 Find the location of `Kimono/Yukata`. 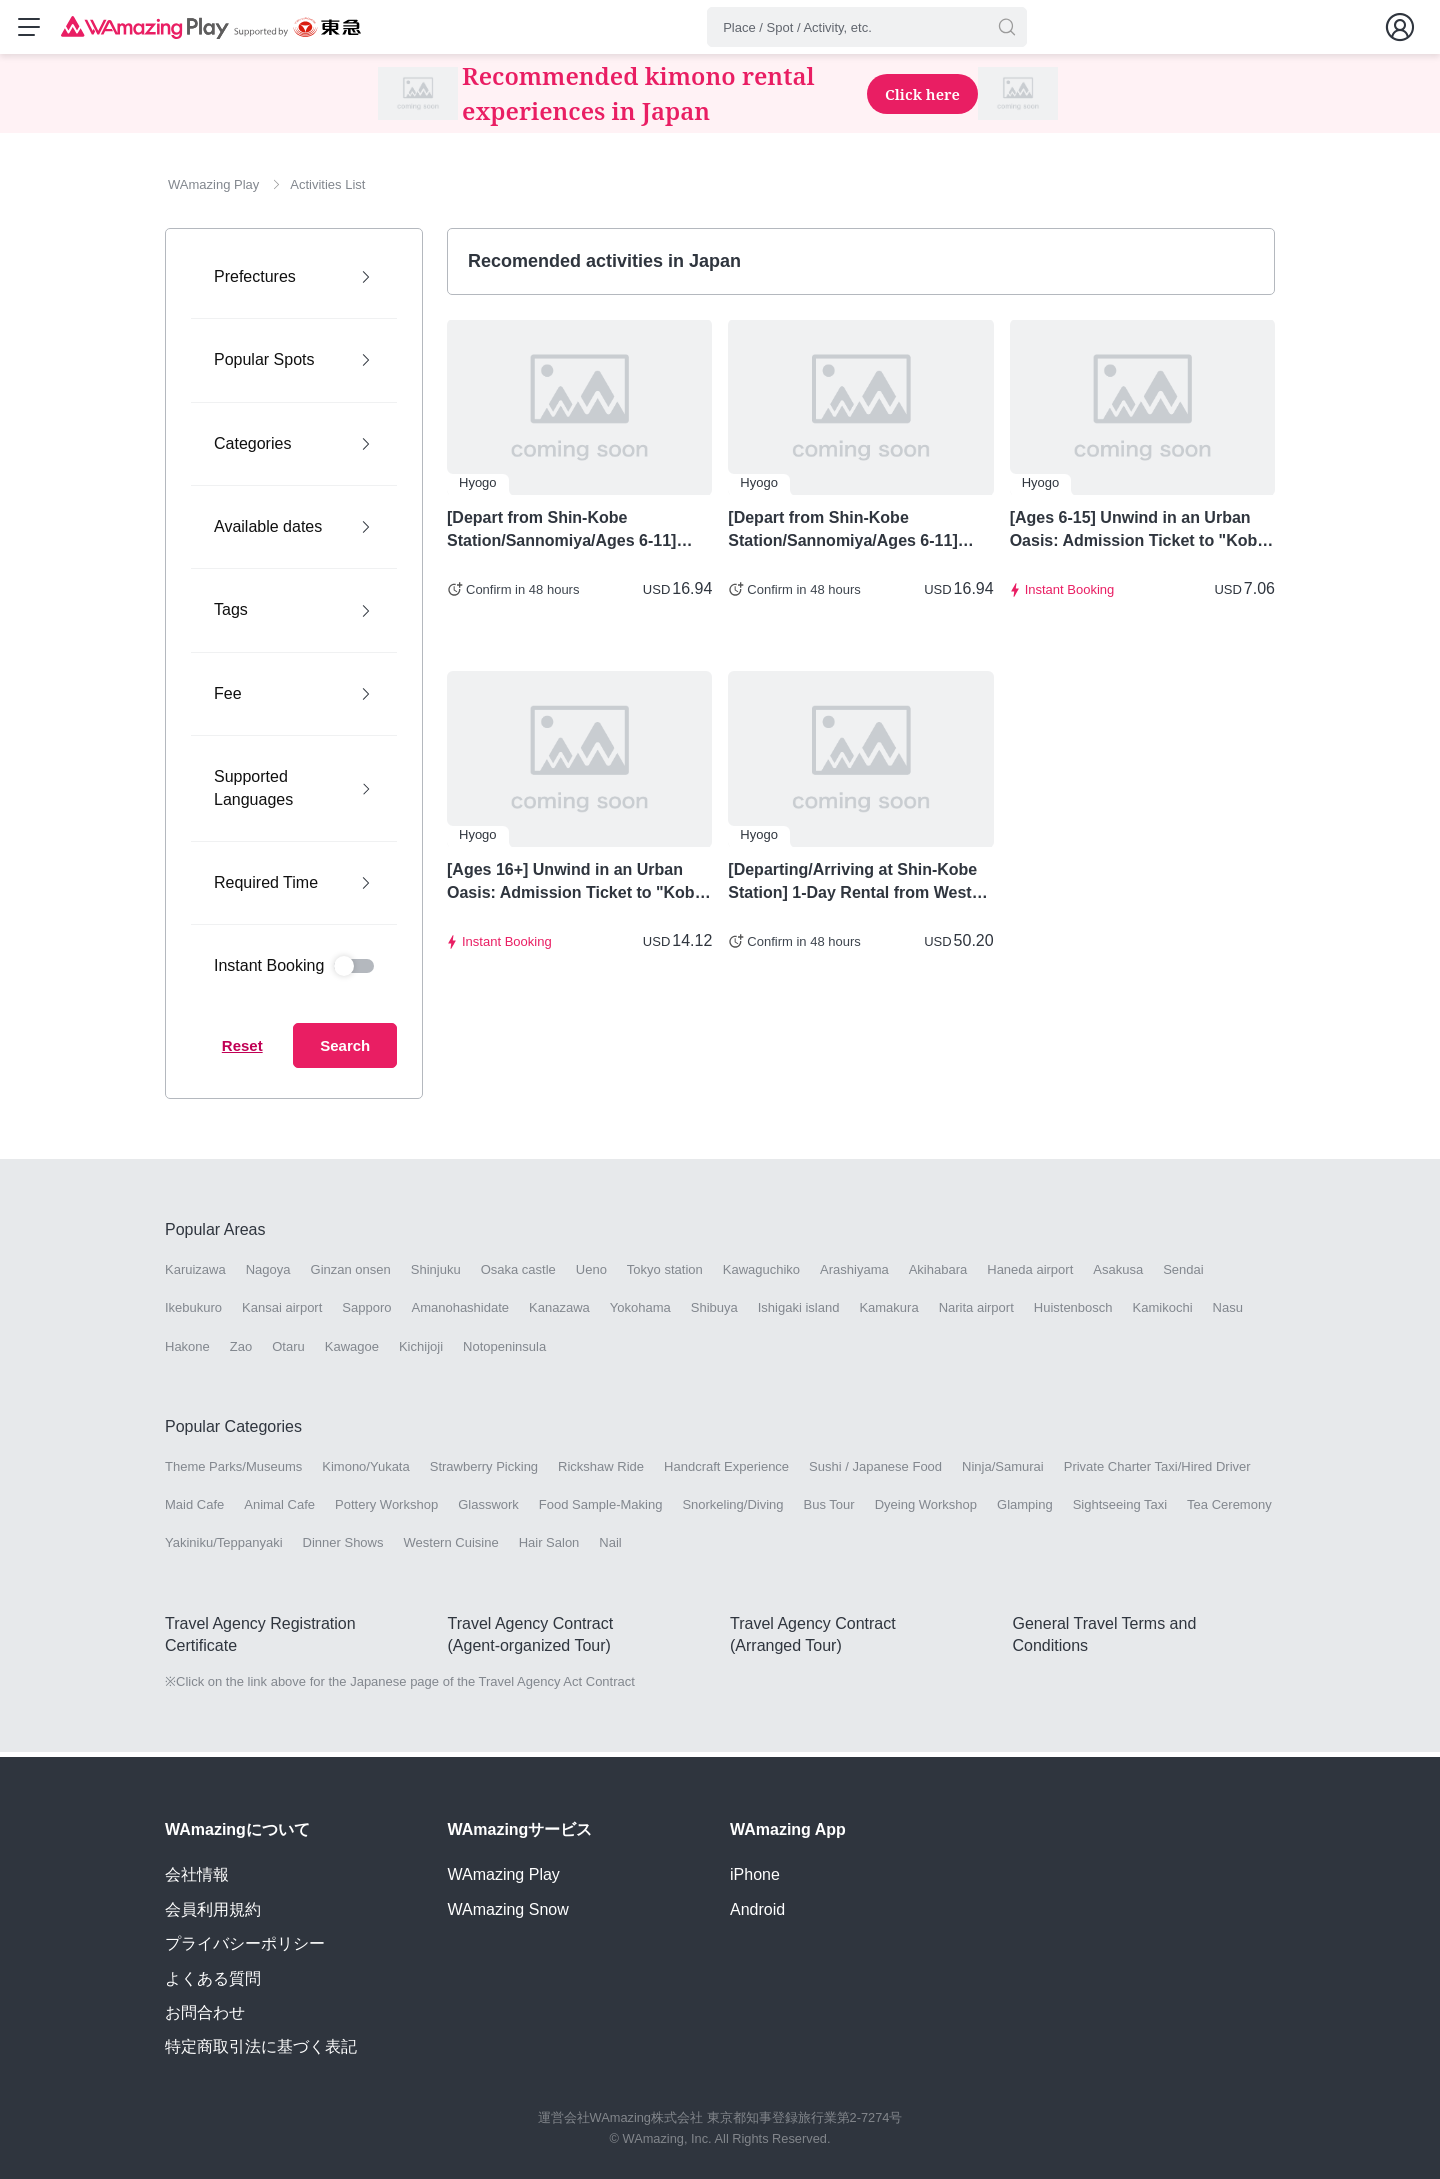

Kimono/Yukata is located at coordinates (365, 1472).